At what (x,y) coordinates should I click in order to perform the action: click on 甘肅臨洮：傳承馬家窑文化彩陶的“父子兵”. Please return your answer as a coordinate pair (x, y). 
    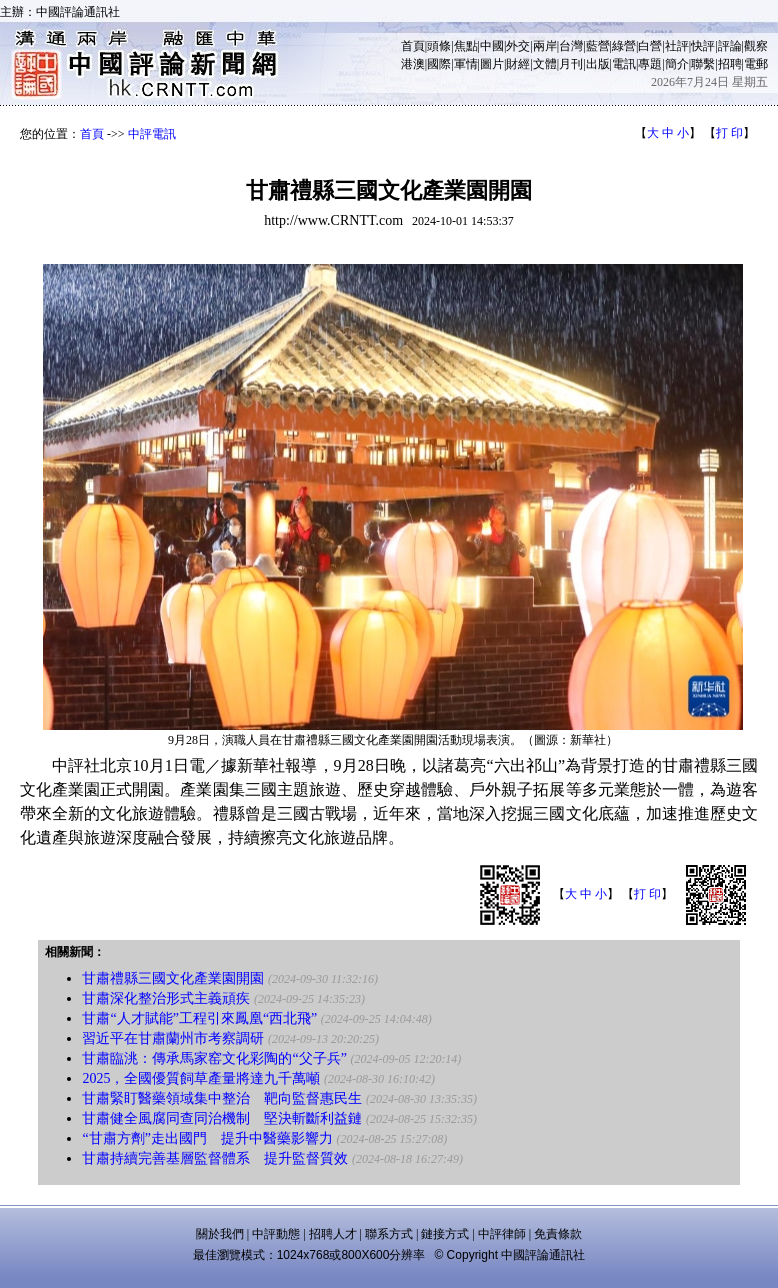
    Looking at the image, I should click on (214, 1058).